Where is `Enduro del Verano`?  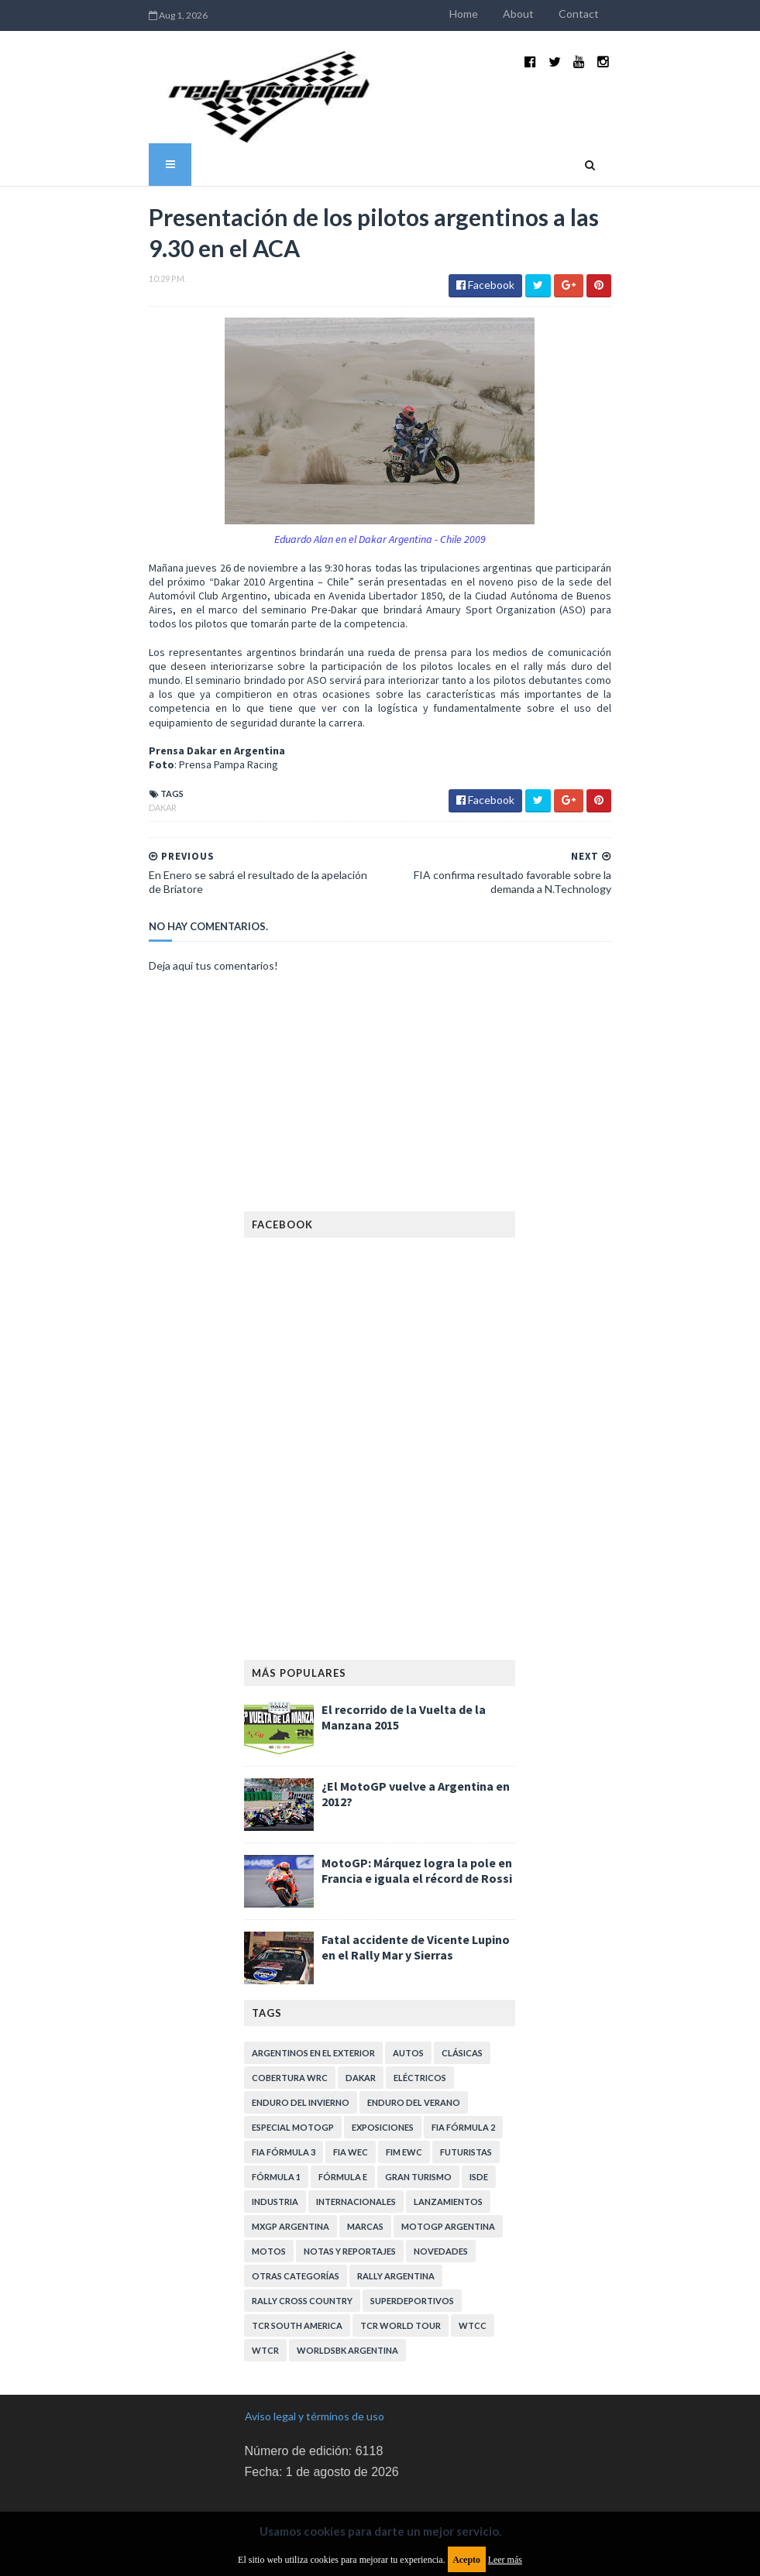
Enduro del Verano is located at coordinates (414, 2047).